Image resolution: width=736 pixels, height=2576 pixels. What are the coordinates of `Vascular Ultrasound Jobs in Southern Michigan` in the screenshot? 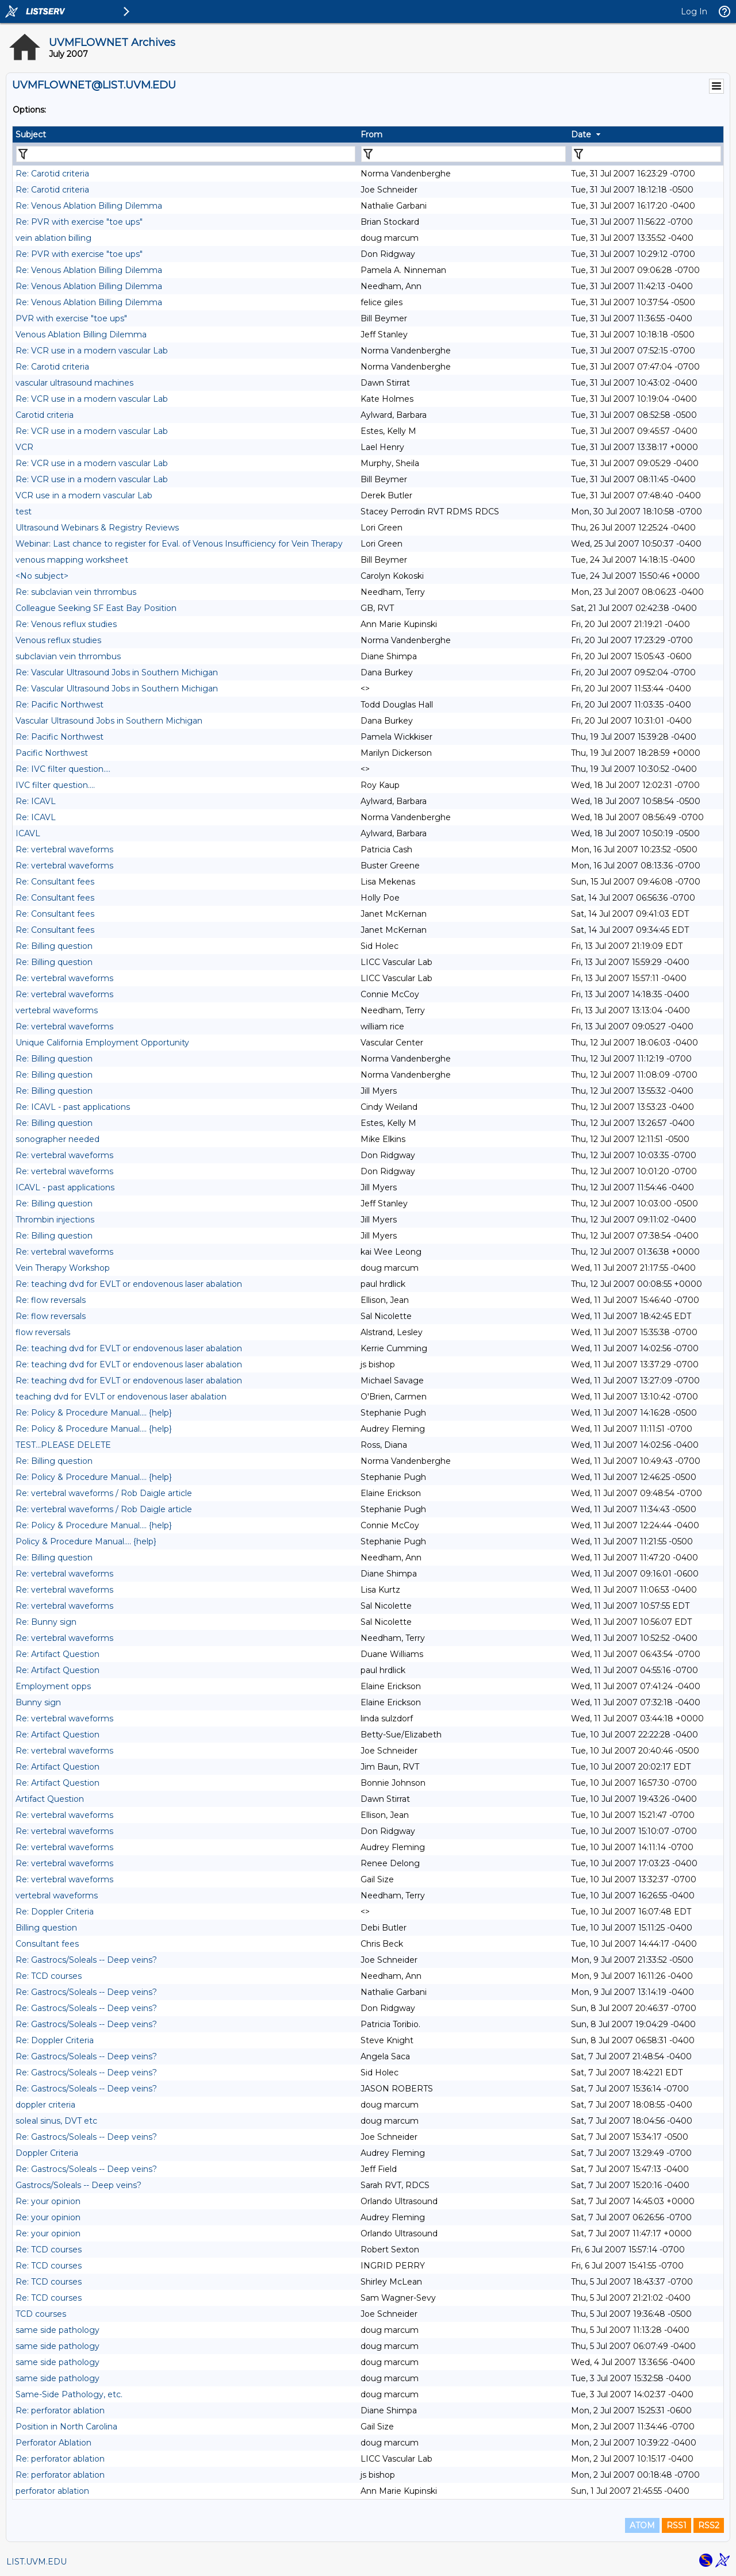 It's located at (109, 721).